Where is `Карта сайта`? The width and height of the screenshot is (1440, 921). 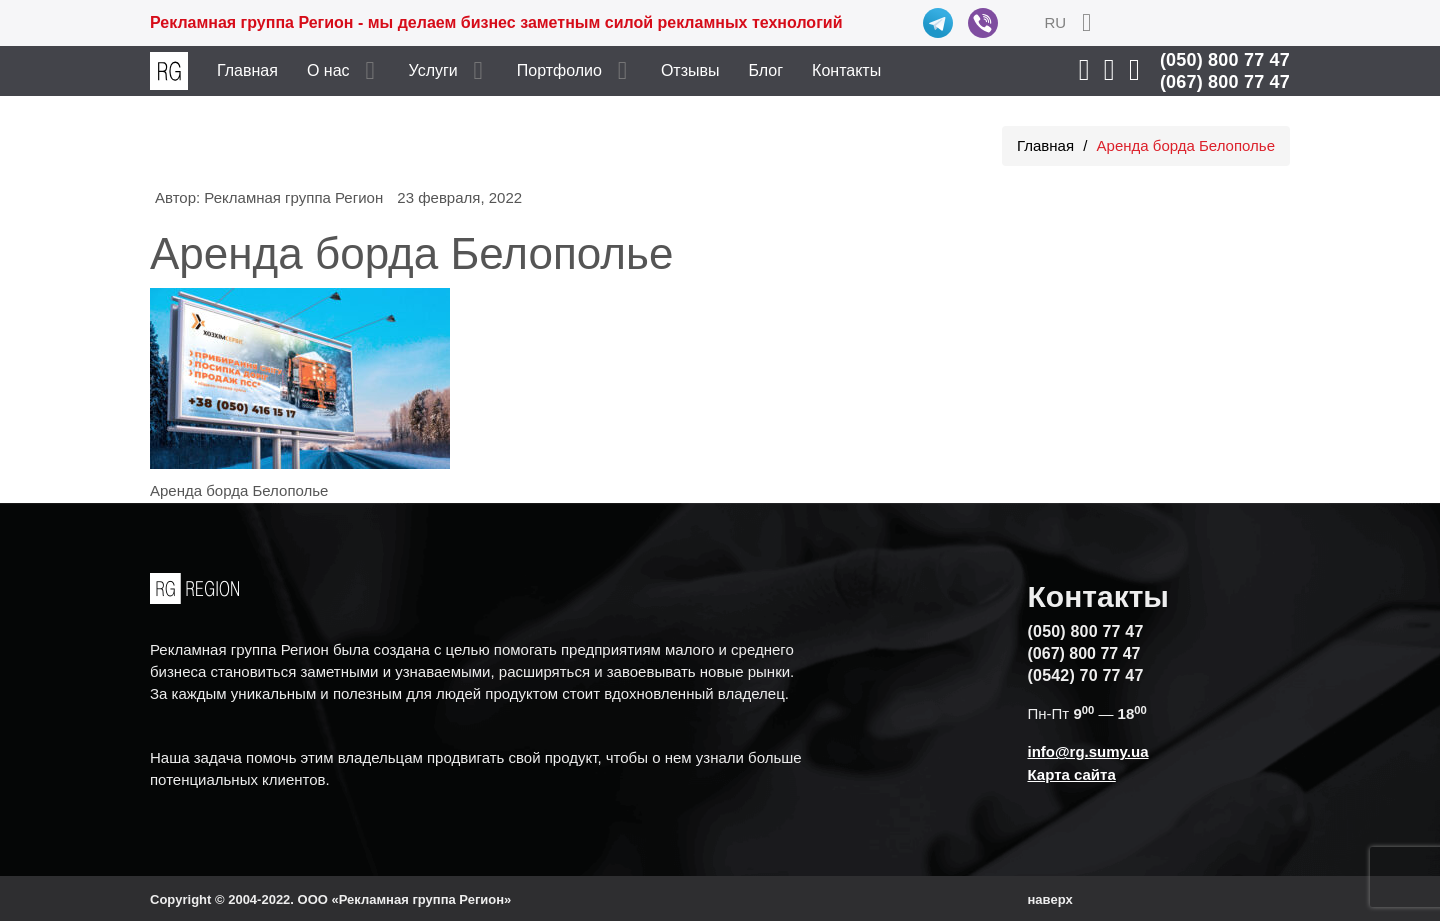 Карта сайта is located at coordinates (1072, 774).